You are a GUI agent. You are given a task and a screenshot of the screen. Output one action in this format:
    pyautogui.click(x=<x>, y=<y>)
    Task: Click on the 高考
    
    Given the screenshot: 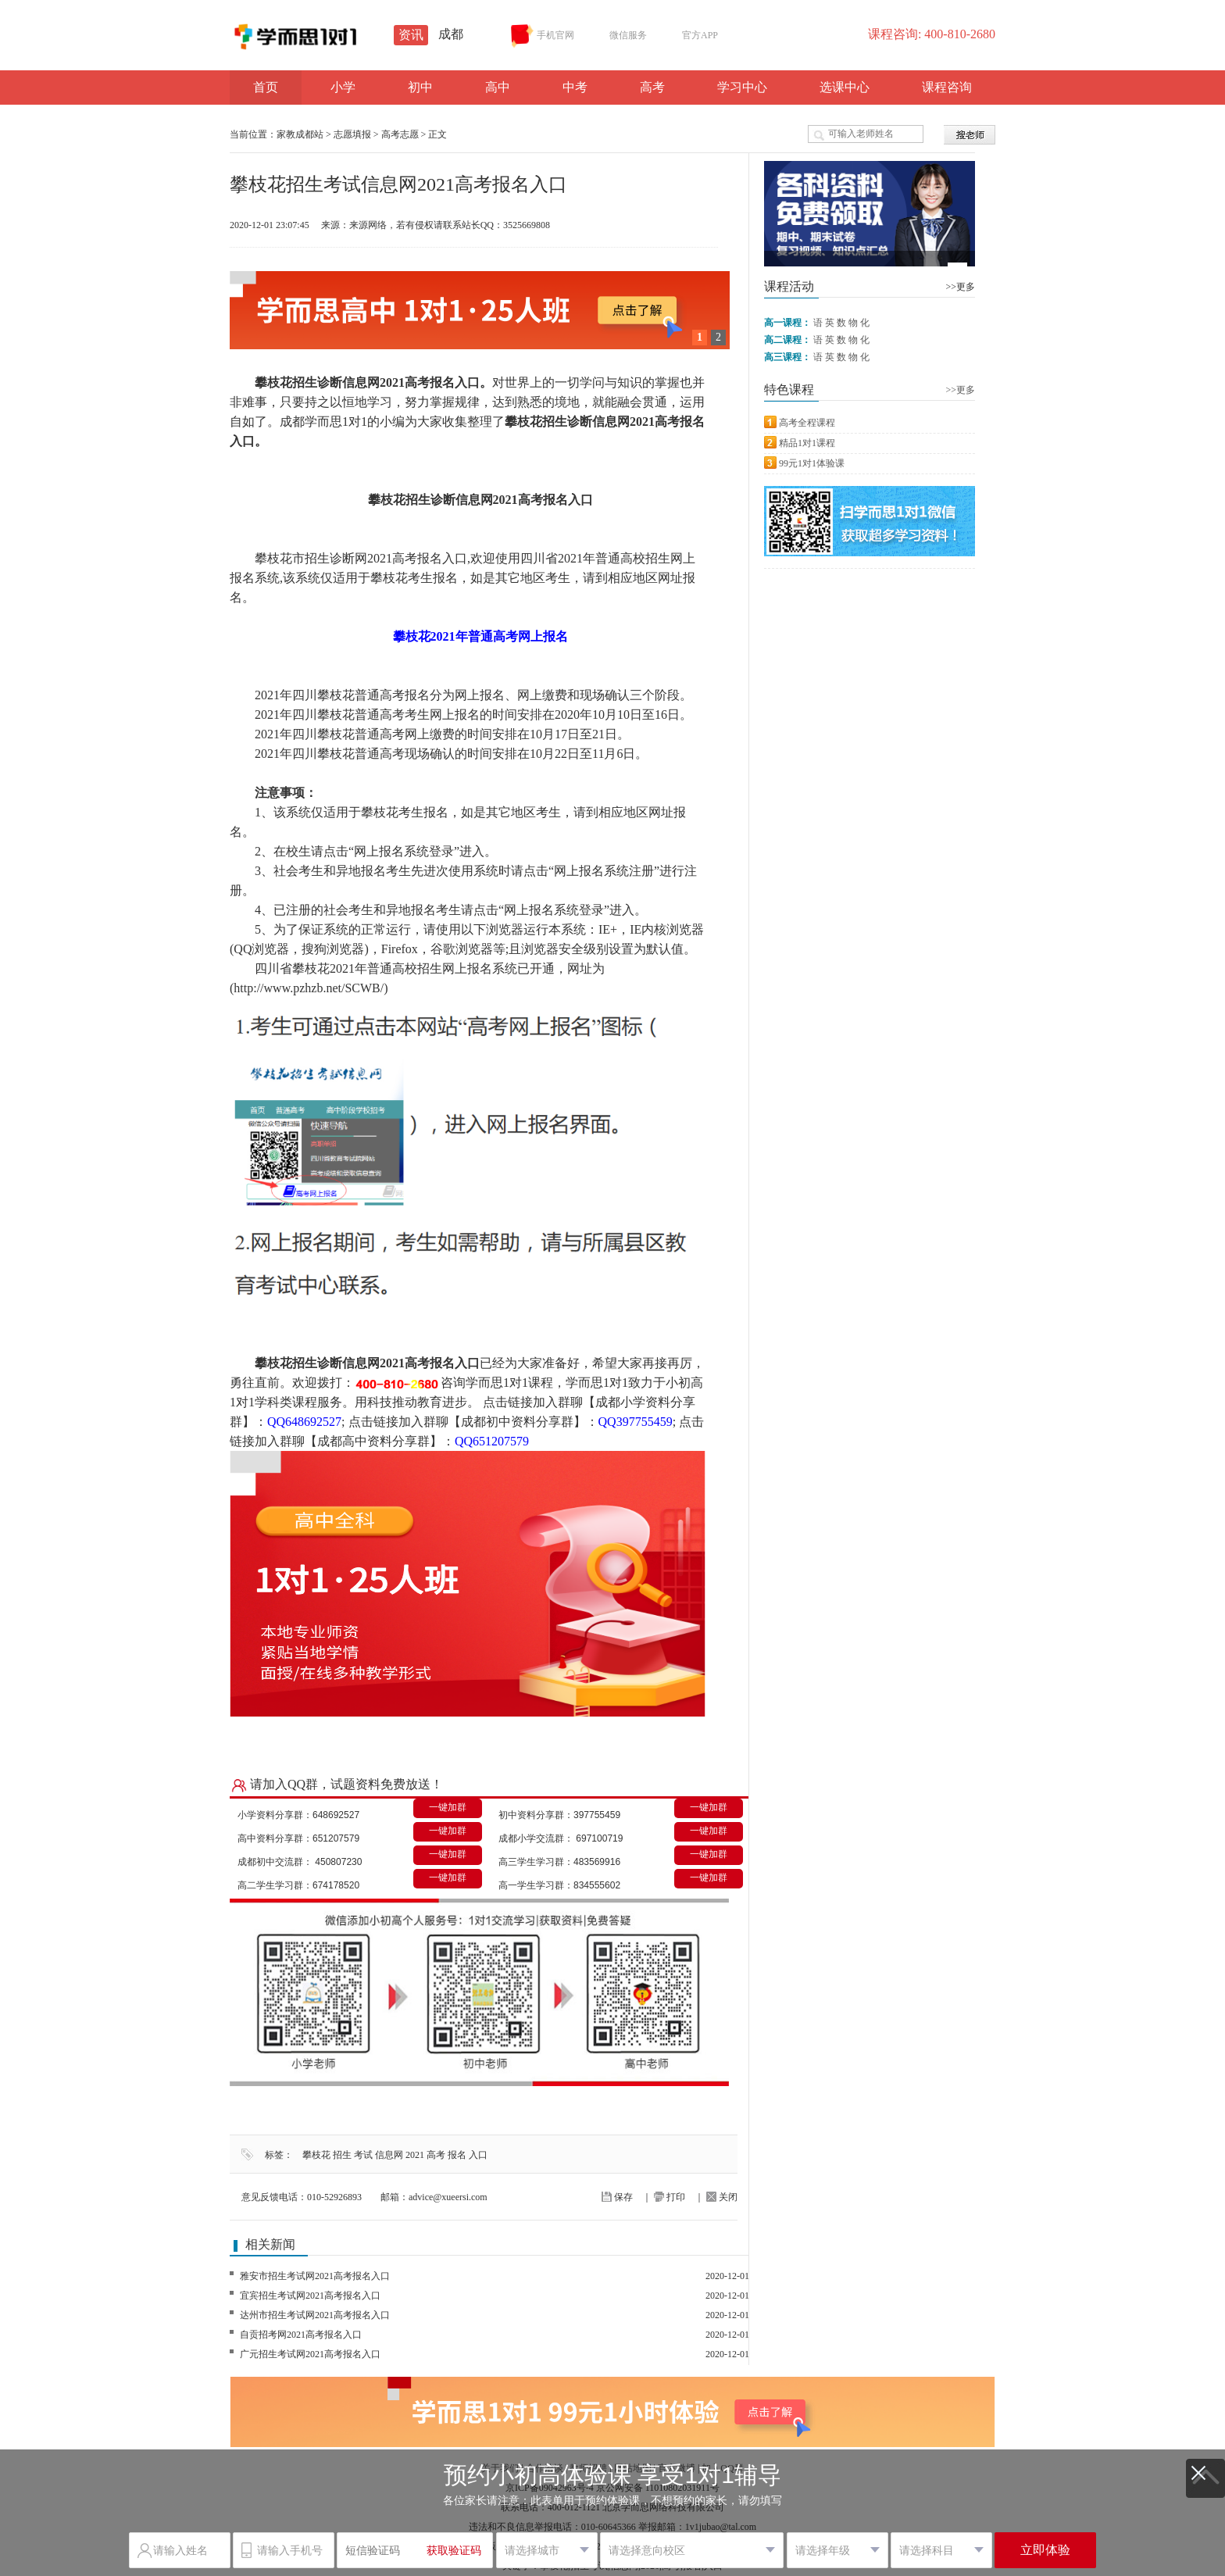 What is the action you would take?
    pyautogui.click(x=652, y=87)
    